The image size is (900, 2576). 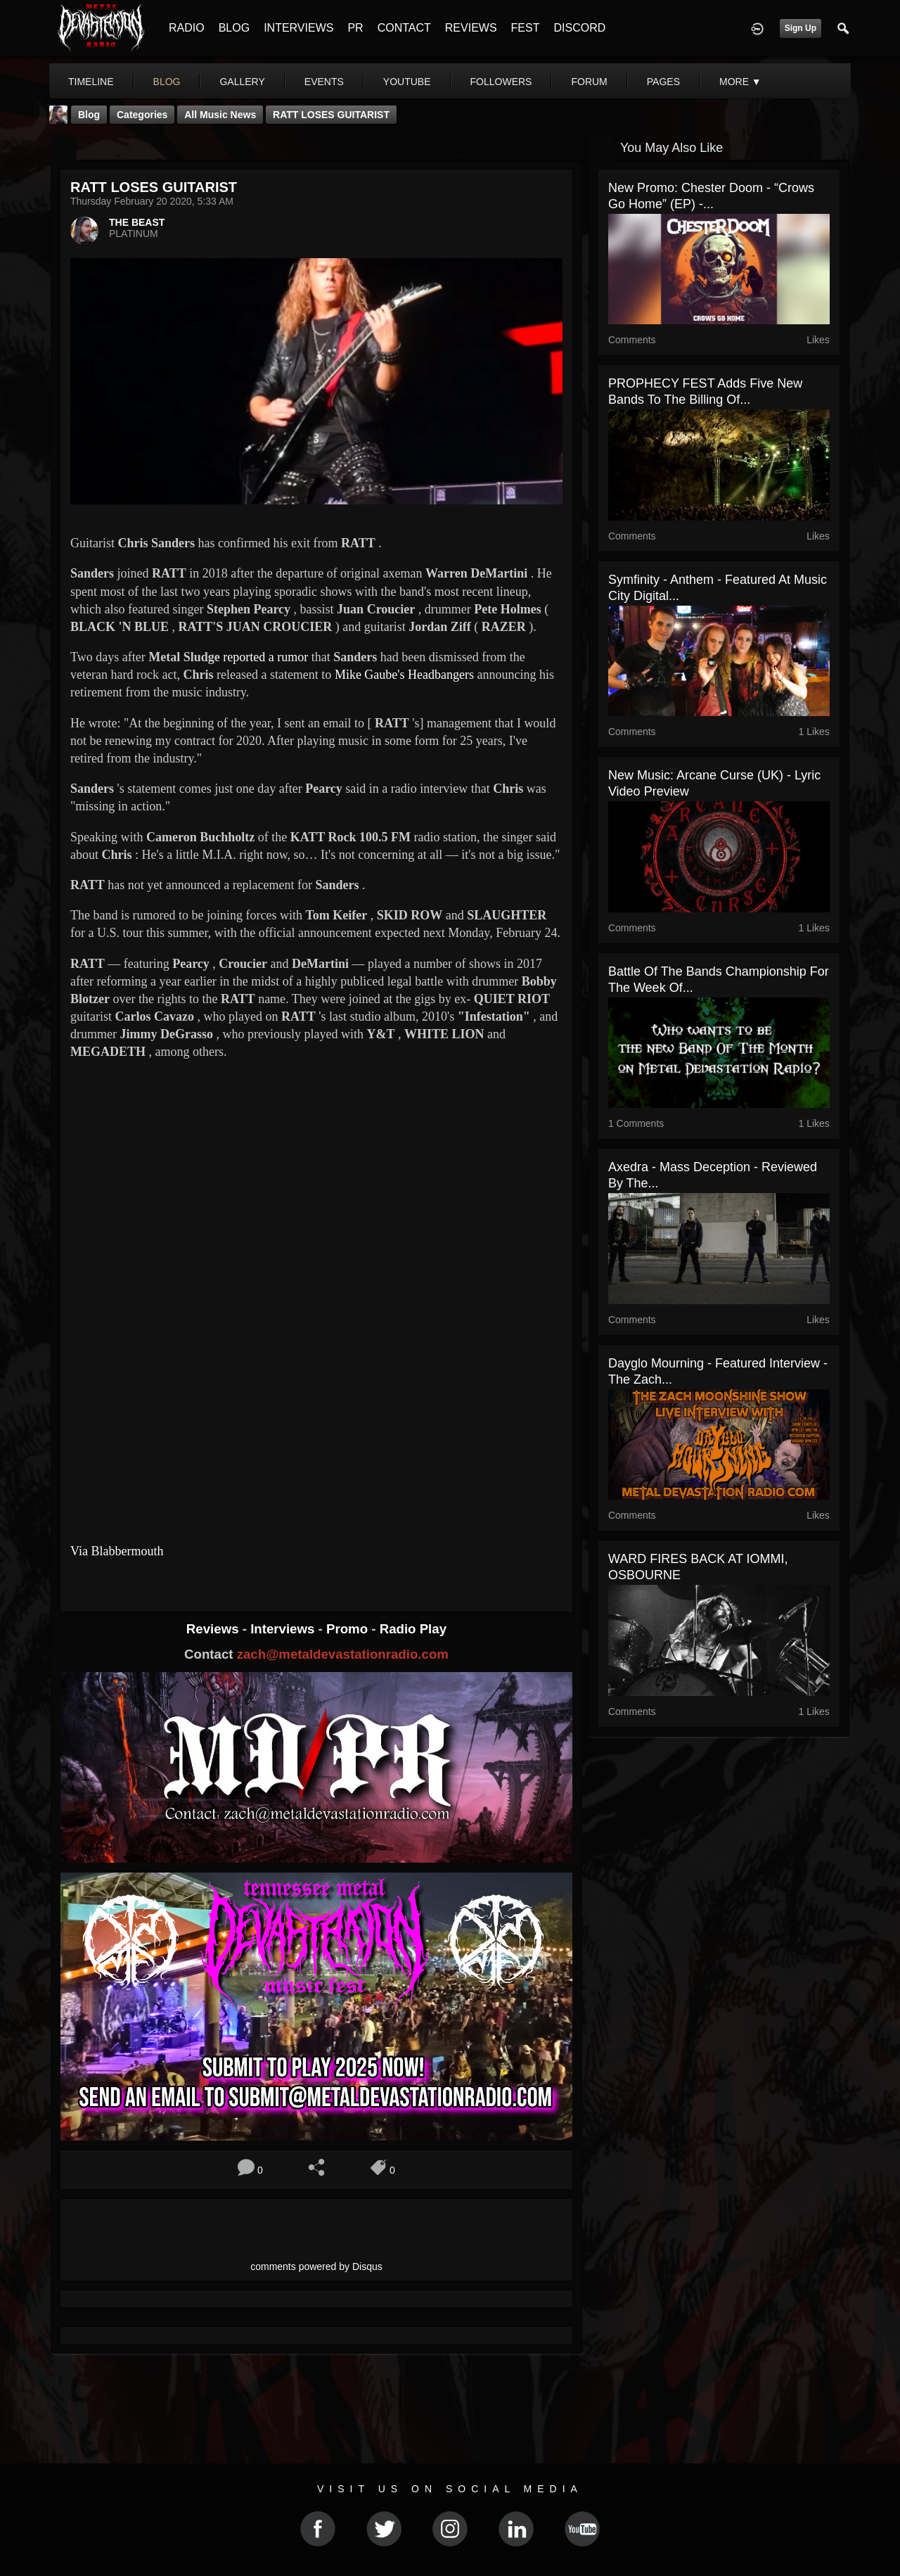 I want to click on reported a rumor, so click(x=265, y=657).